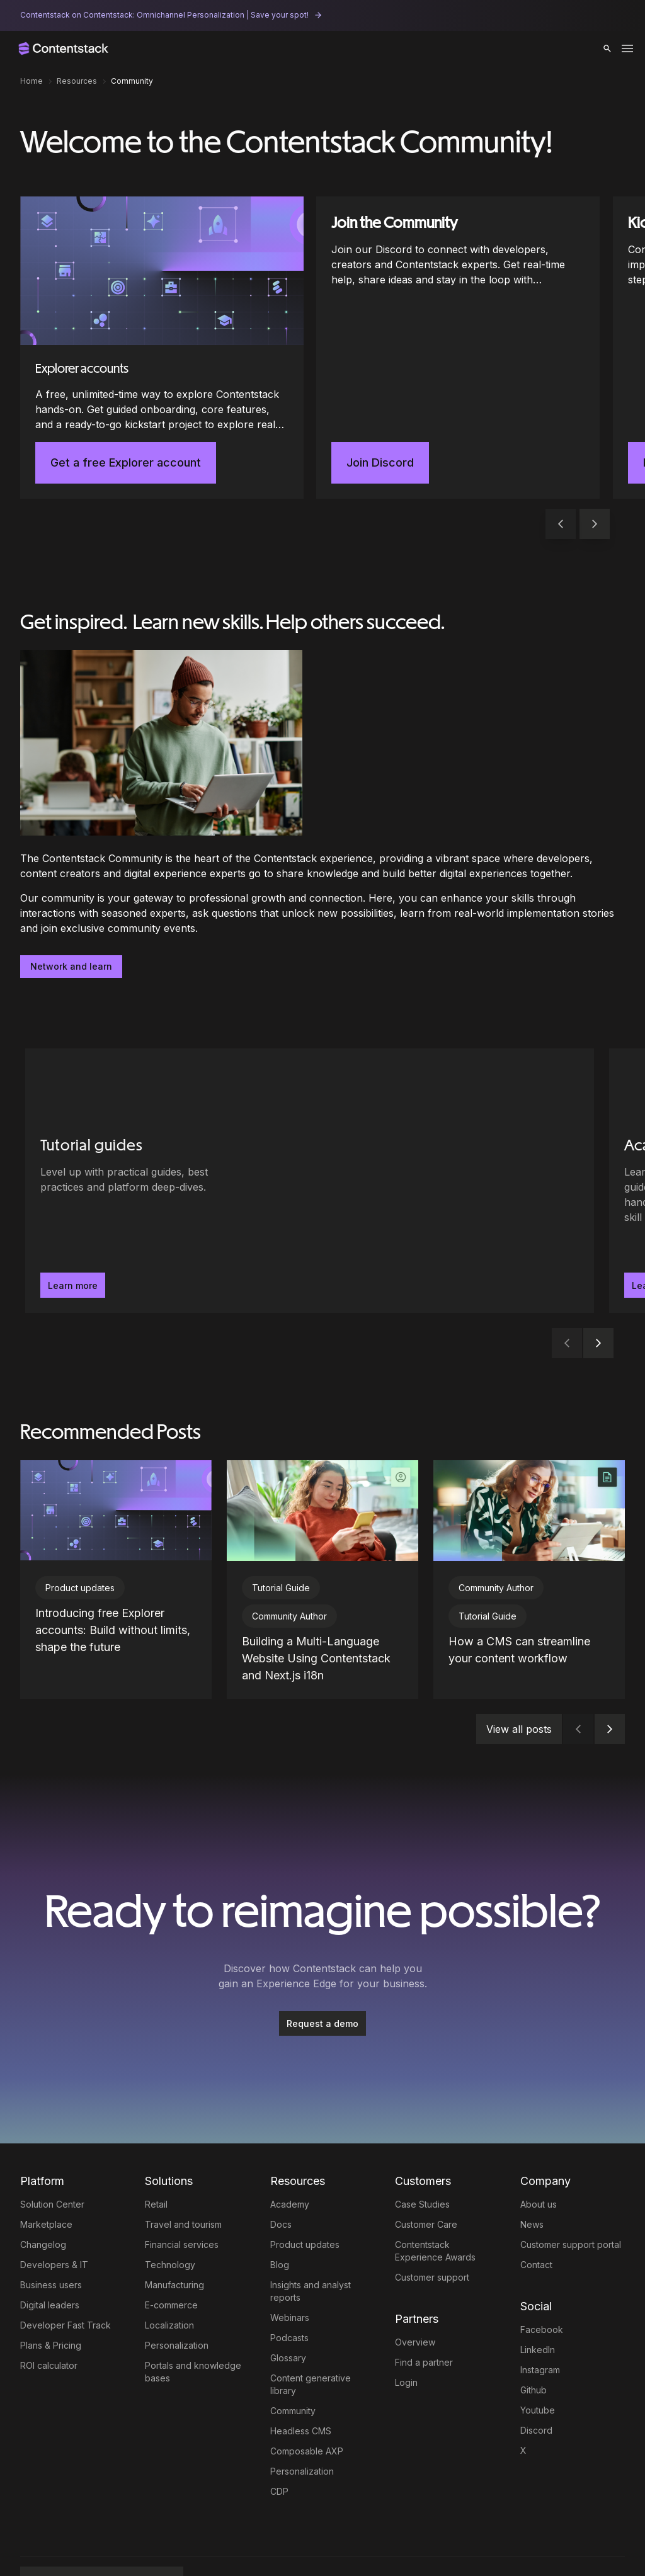 Image resolution: width=645 pixels, height=2576 pixels. Describe the element at coordinates (49, 2259) in the screenshot. I see `Digital leaders` at that location.